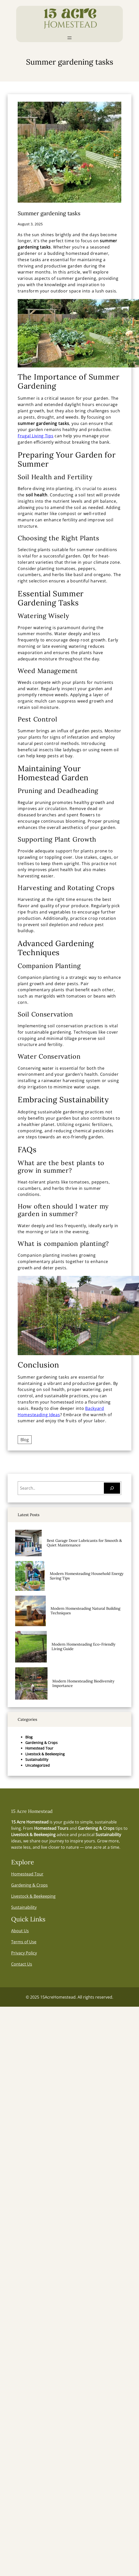 This screenshot has height=2576, width=139. Describe the element at coordinates (21, 1964) in the screenshot. I see `Contact Us` at that location.